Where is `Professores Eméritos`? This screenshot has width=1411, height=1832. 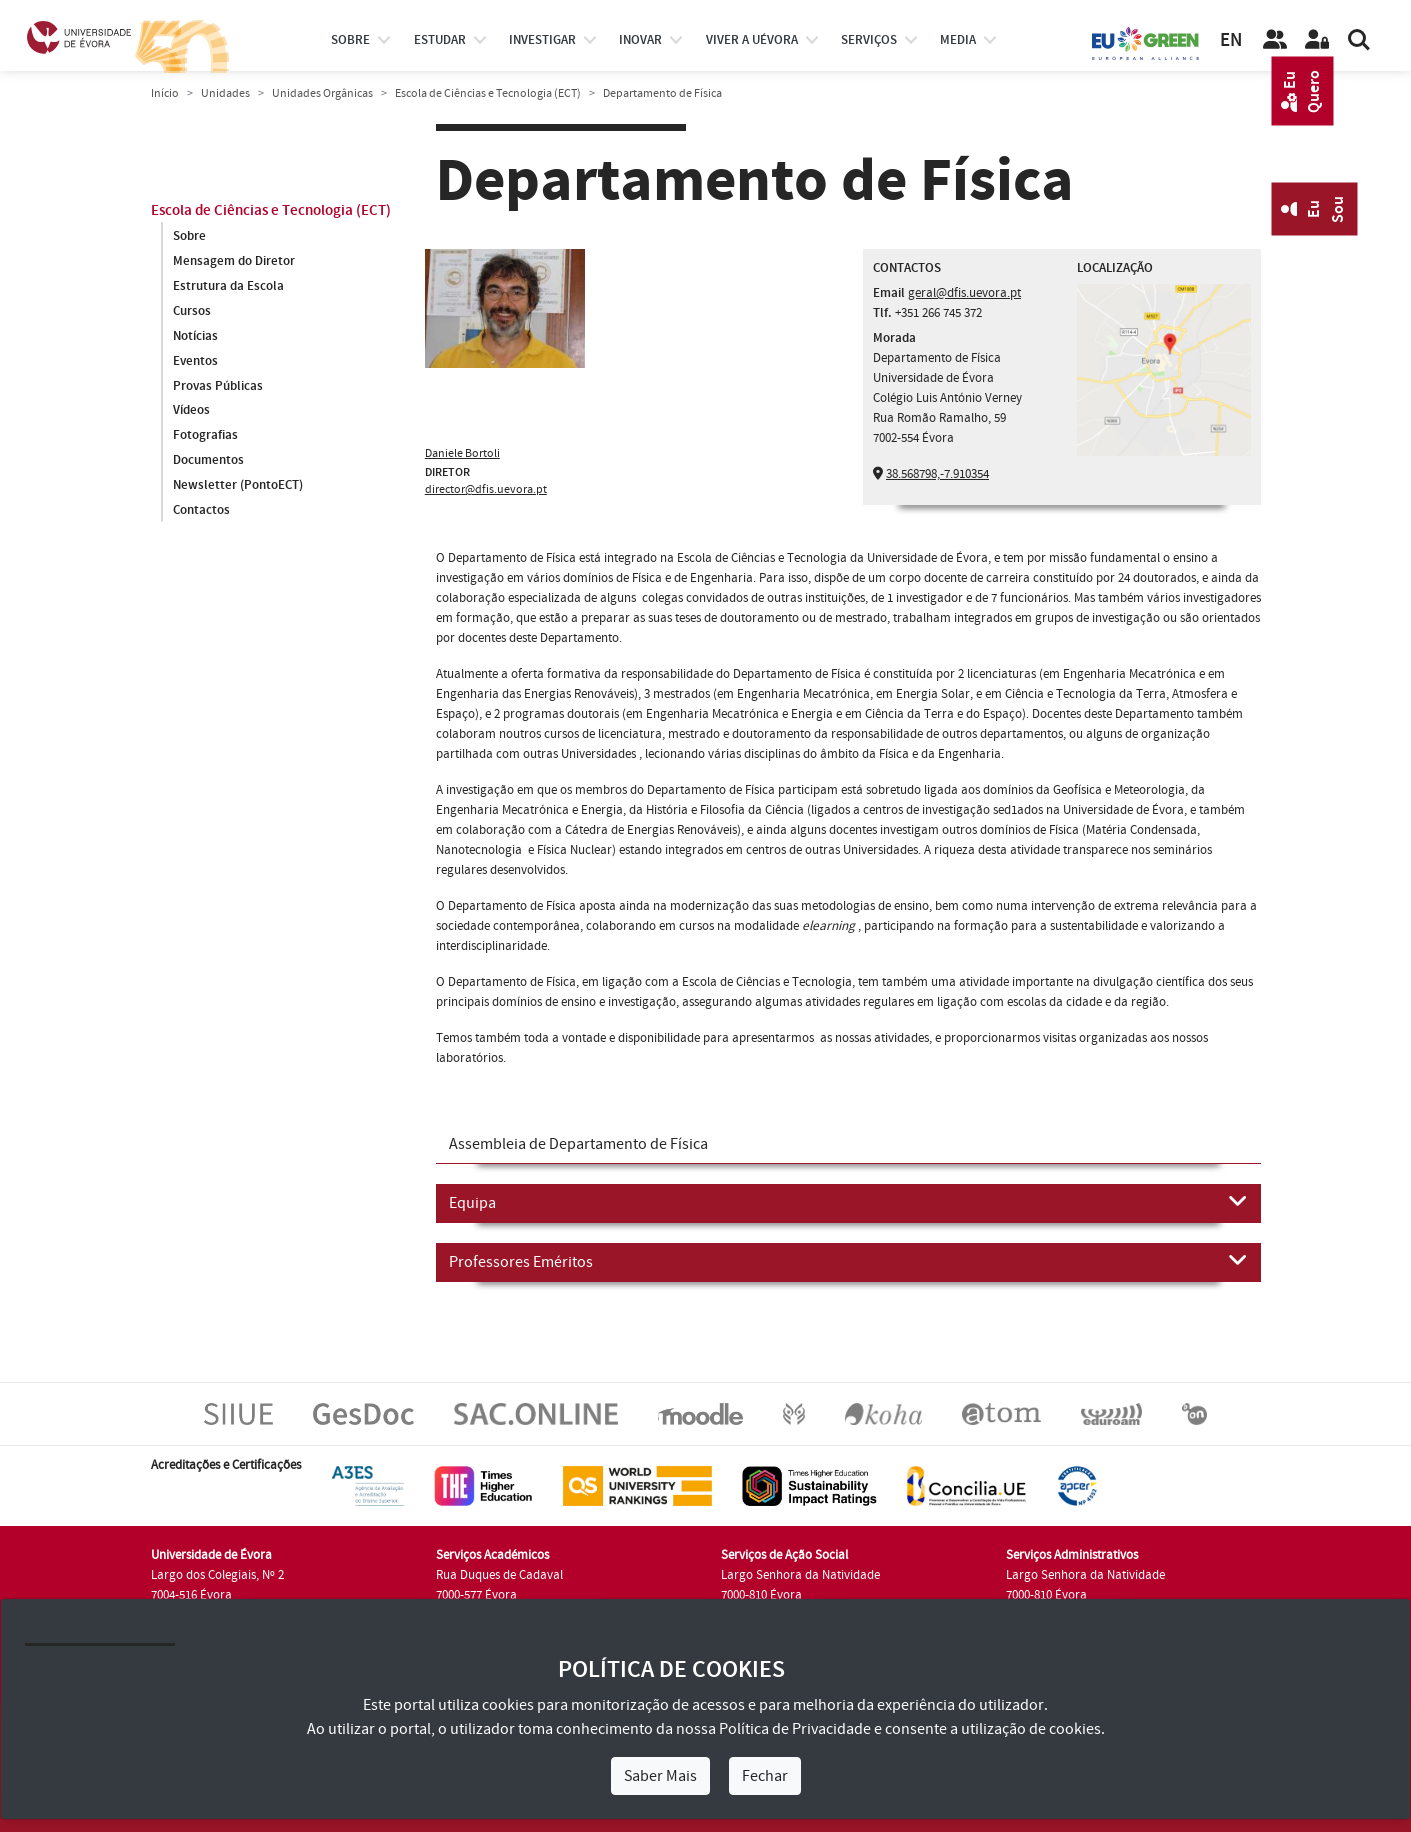 Professores Eméritos is located at coordinates (848, 1261).